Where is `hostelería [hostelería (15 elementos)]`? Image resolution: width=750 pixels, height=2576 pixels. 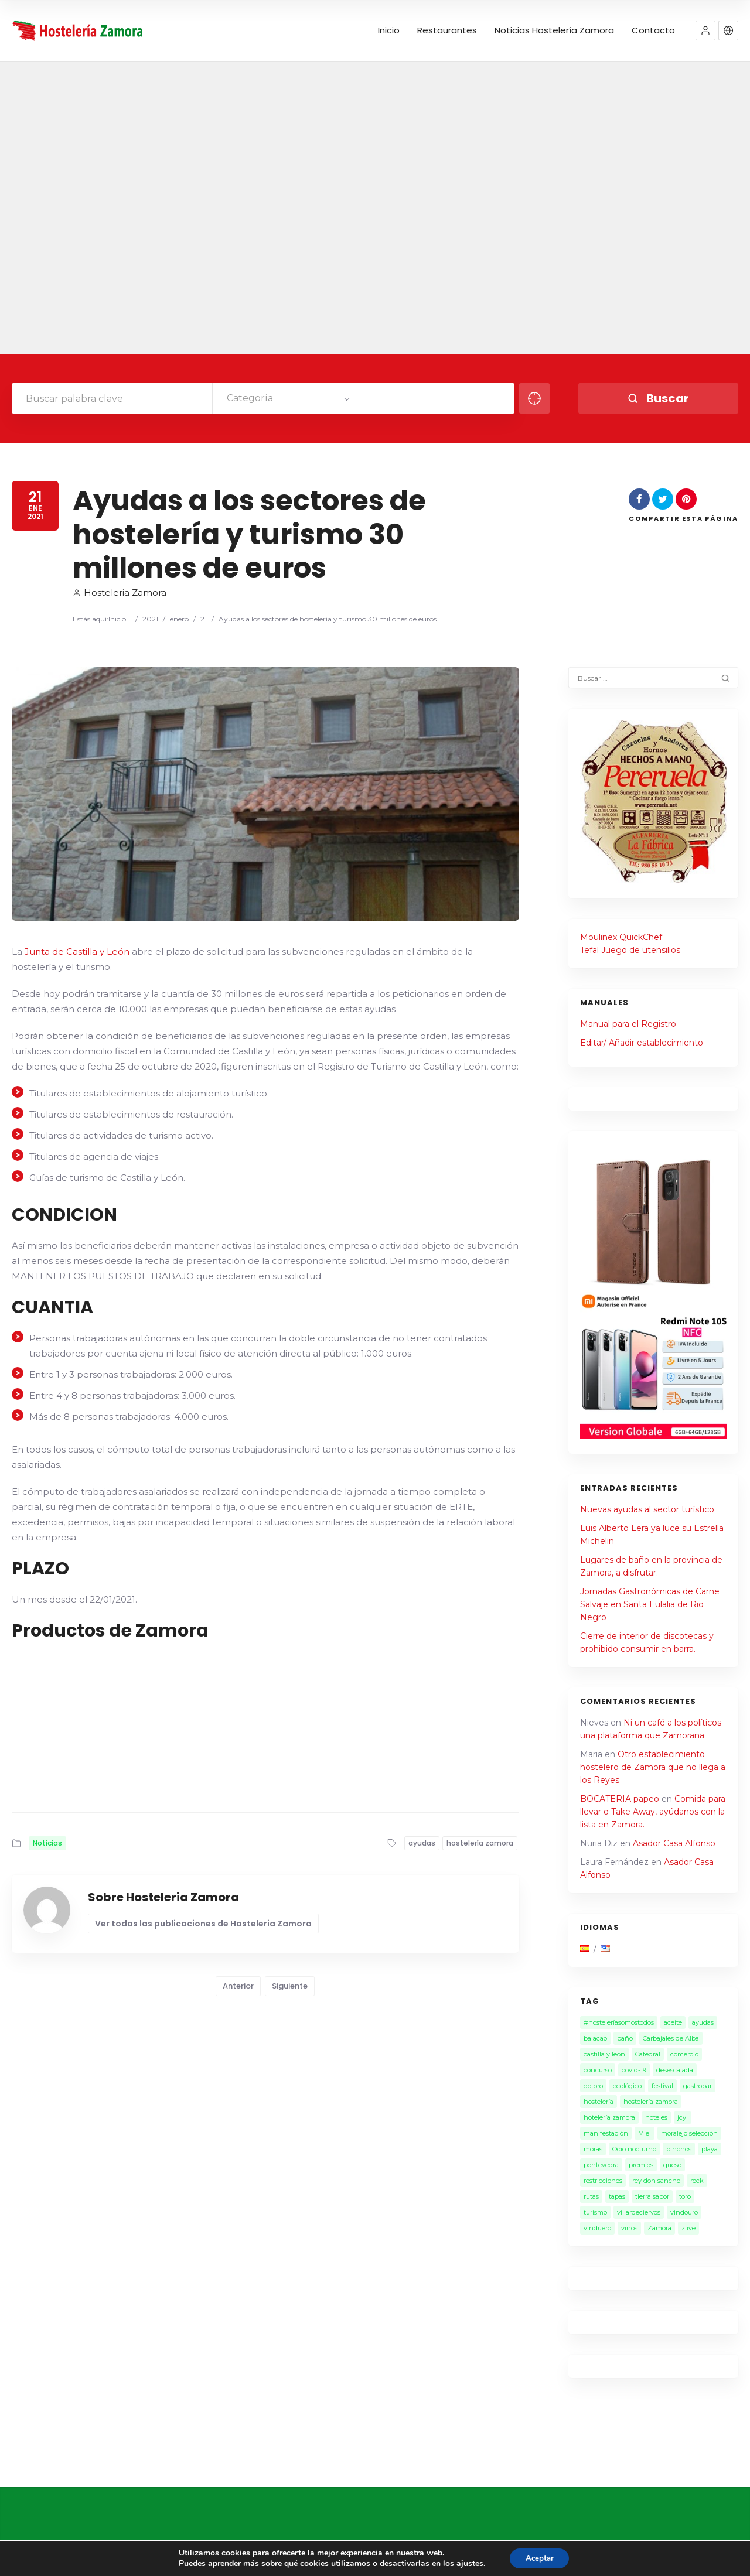
hostelería [hostelería (15 elementos)] is located at coordinates (598, 2101).